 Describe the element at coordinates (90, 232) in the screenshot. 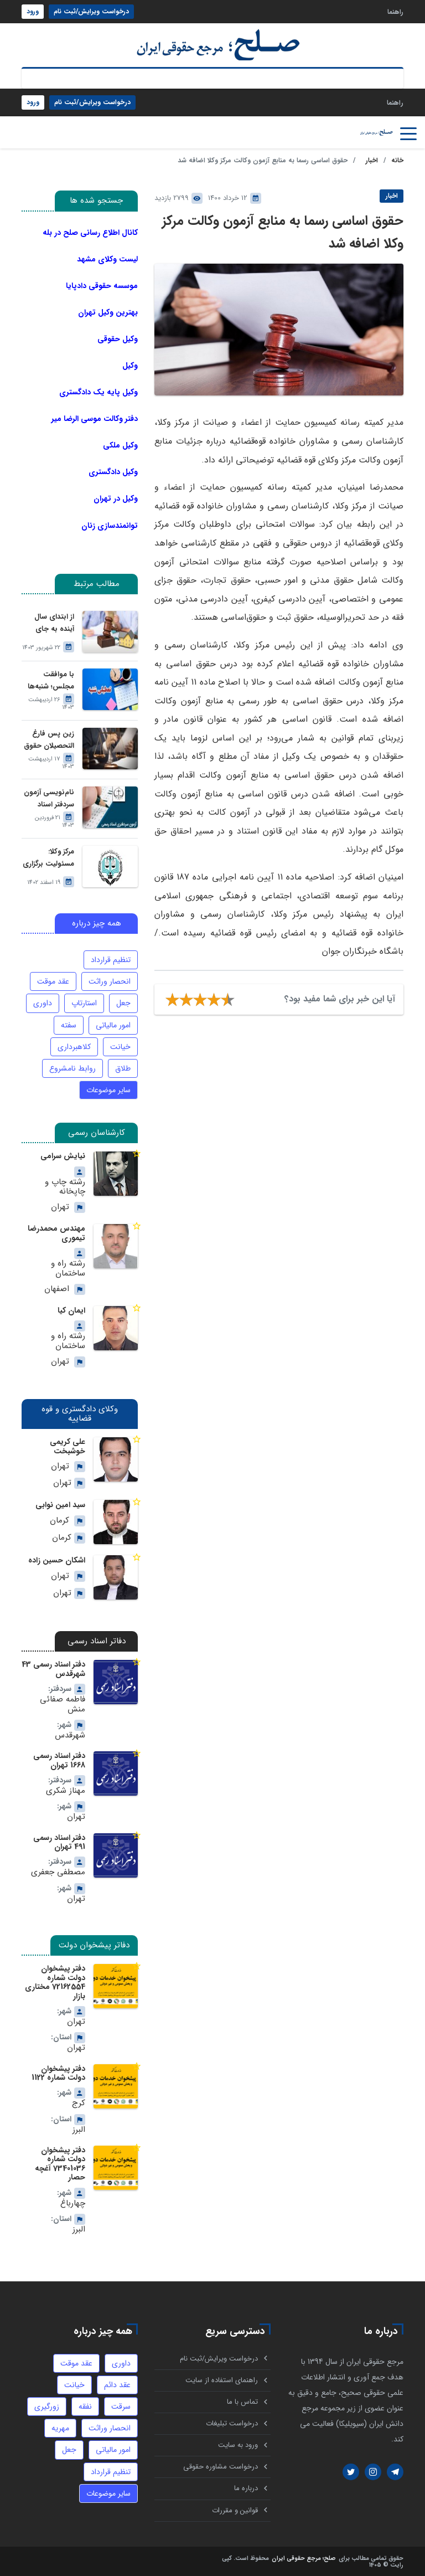

I see `کانال اطلاع رسانی صلح در بله` at that location.